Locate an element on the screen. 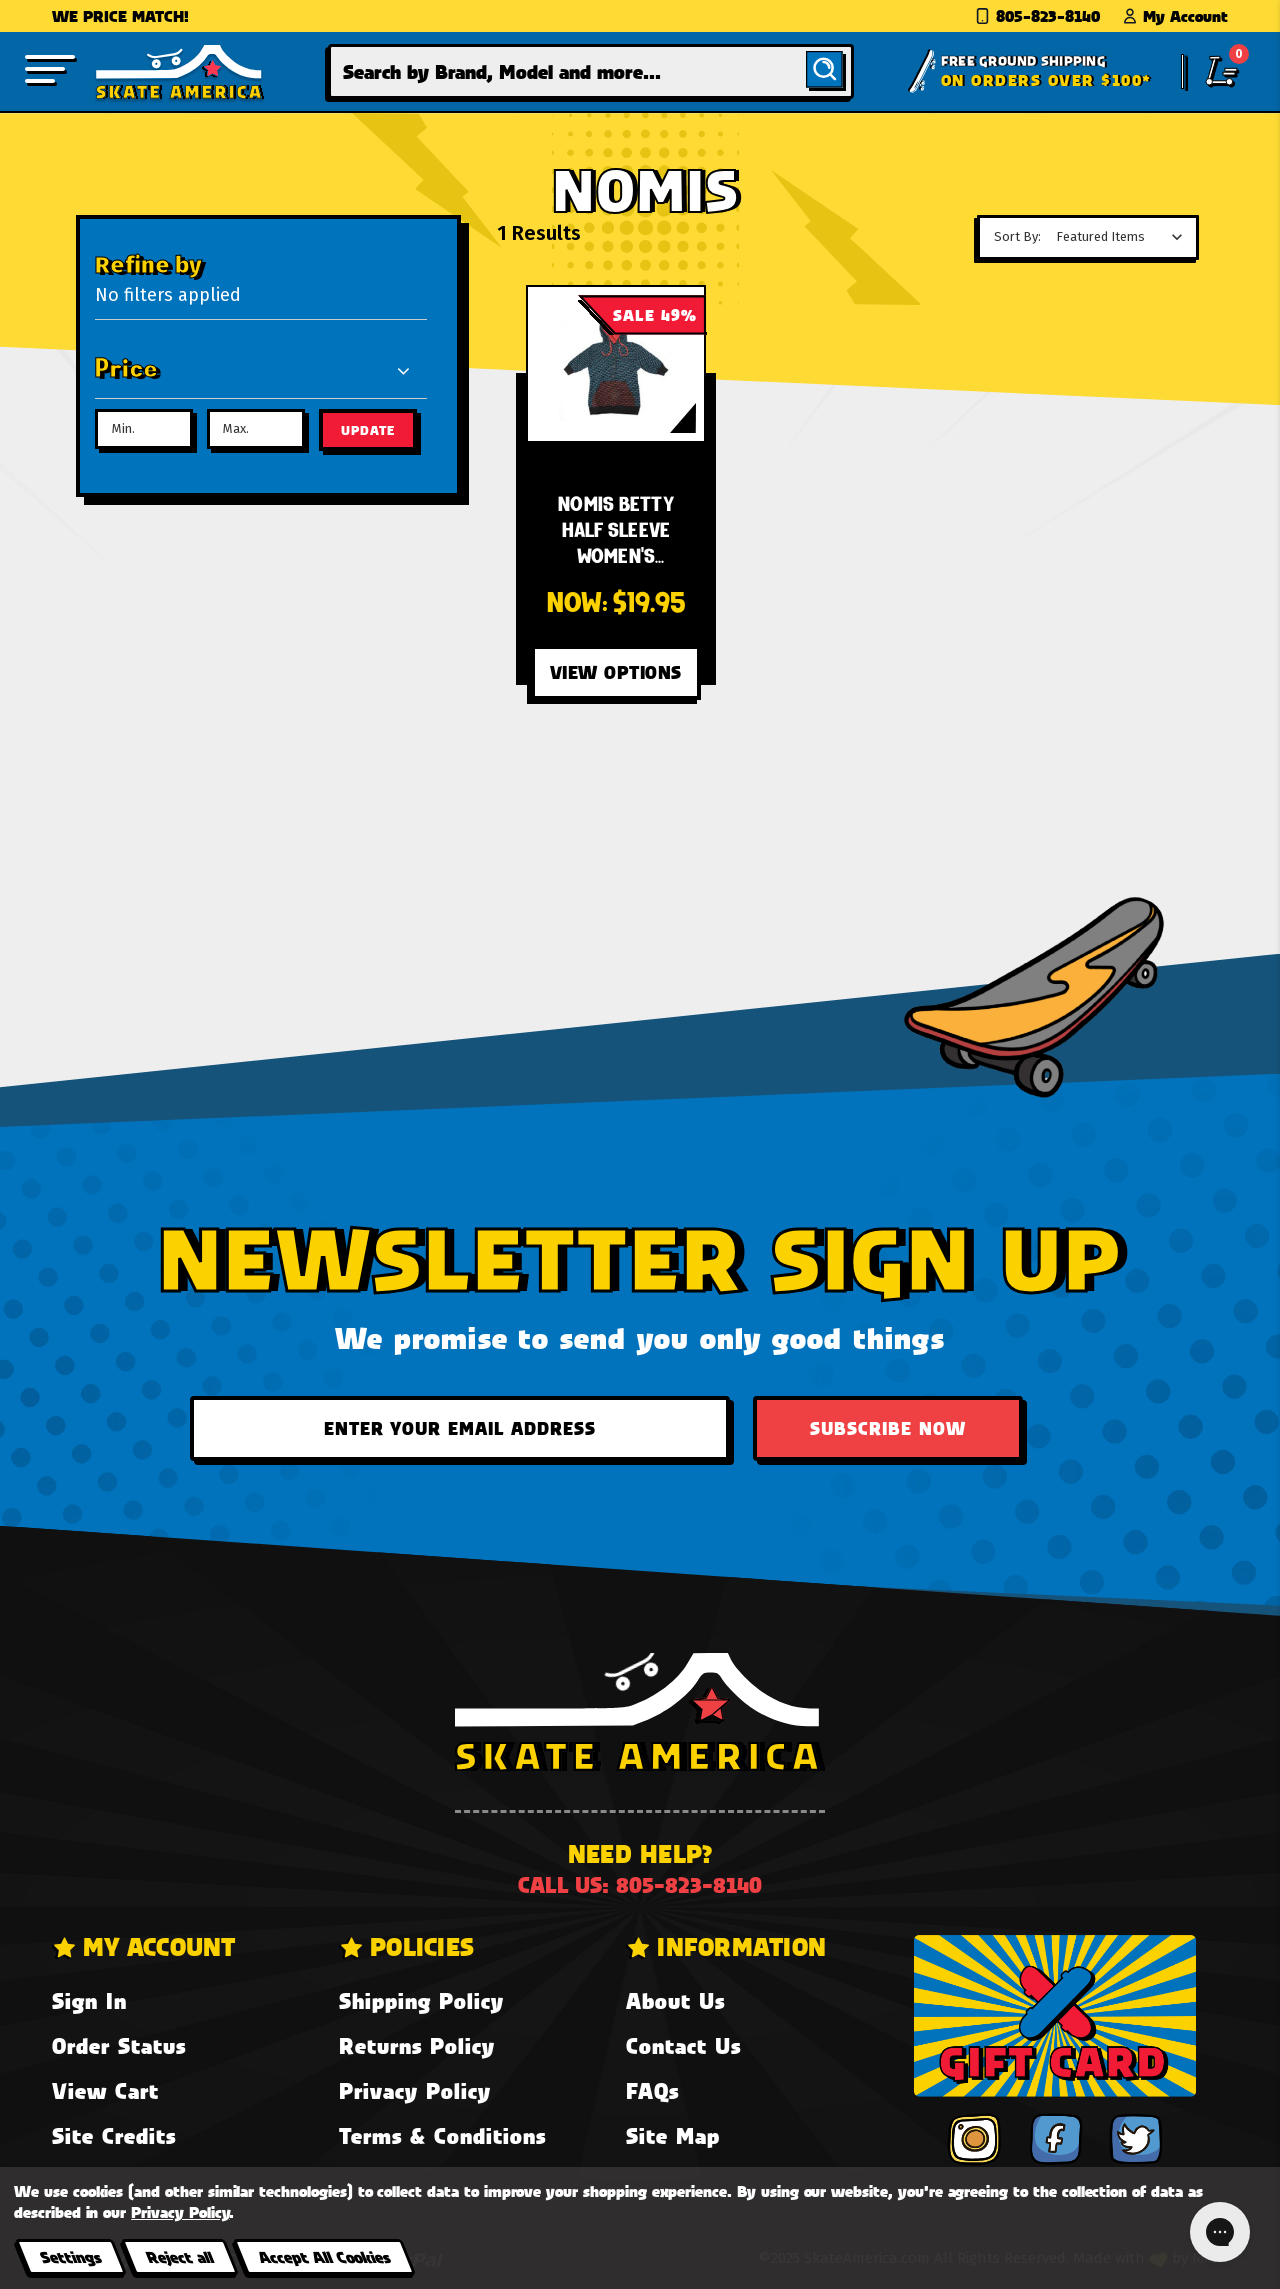 This screenshot has height=2289, width=1280. Update is located at coordinates (368, 430).